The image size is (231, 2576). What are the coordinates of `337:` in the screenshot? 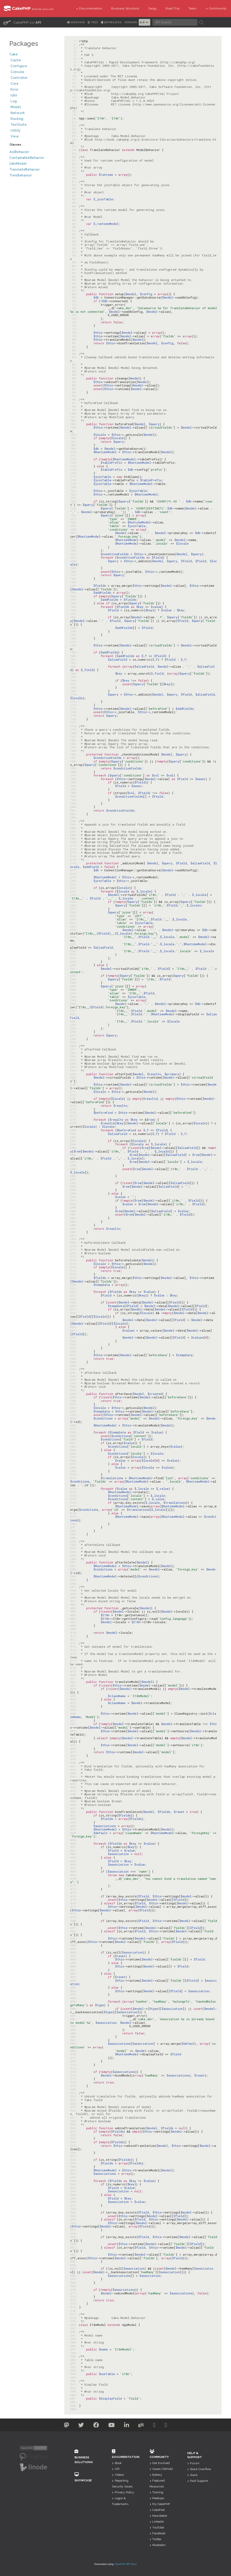 It's located at (74, 1355).